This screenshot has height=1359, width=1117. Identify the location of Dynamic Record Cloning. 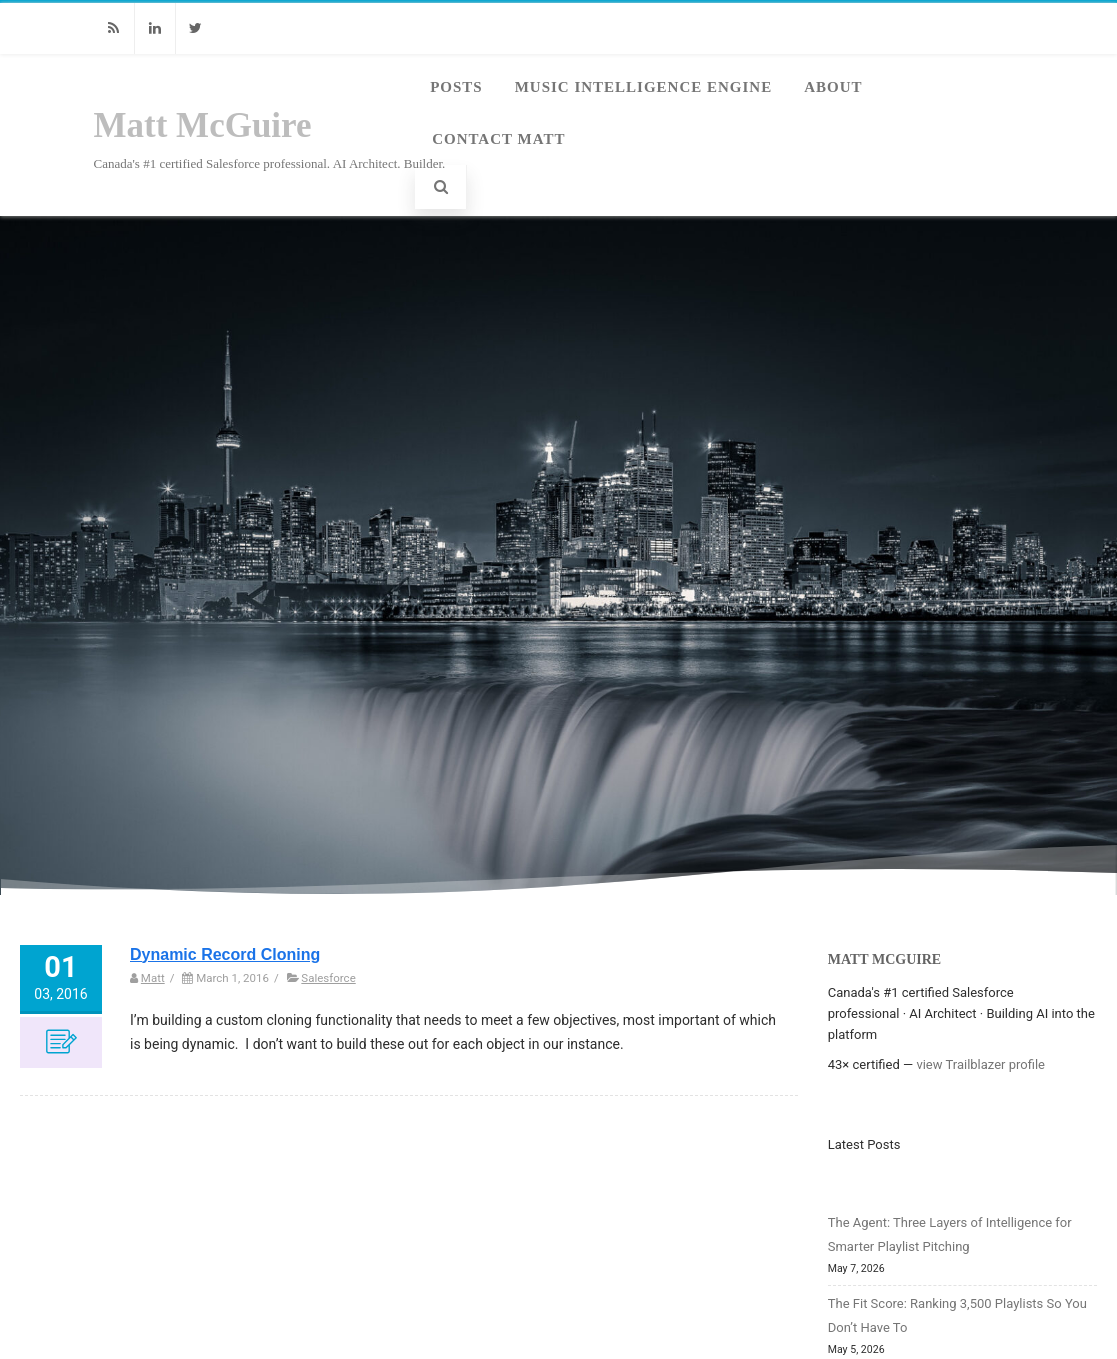
(225, 954).